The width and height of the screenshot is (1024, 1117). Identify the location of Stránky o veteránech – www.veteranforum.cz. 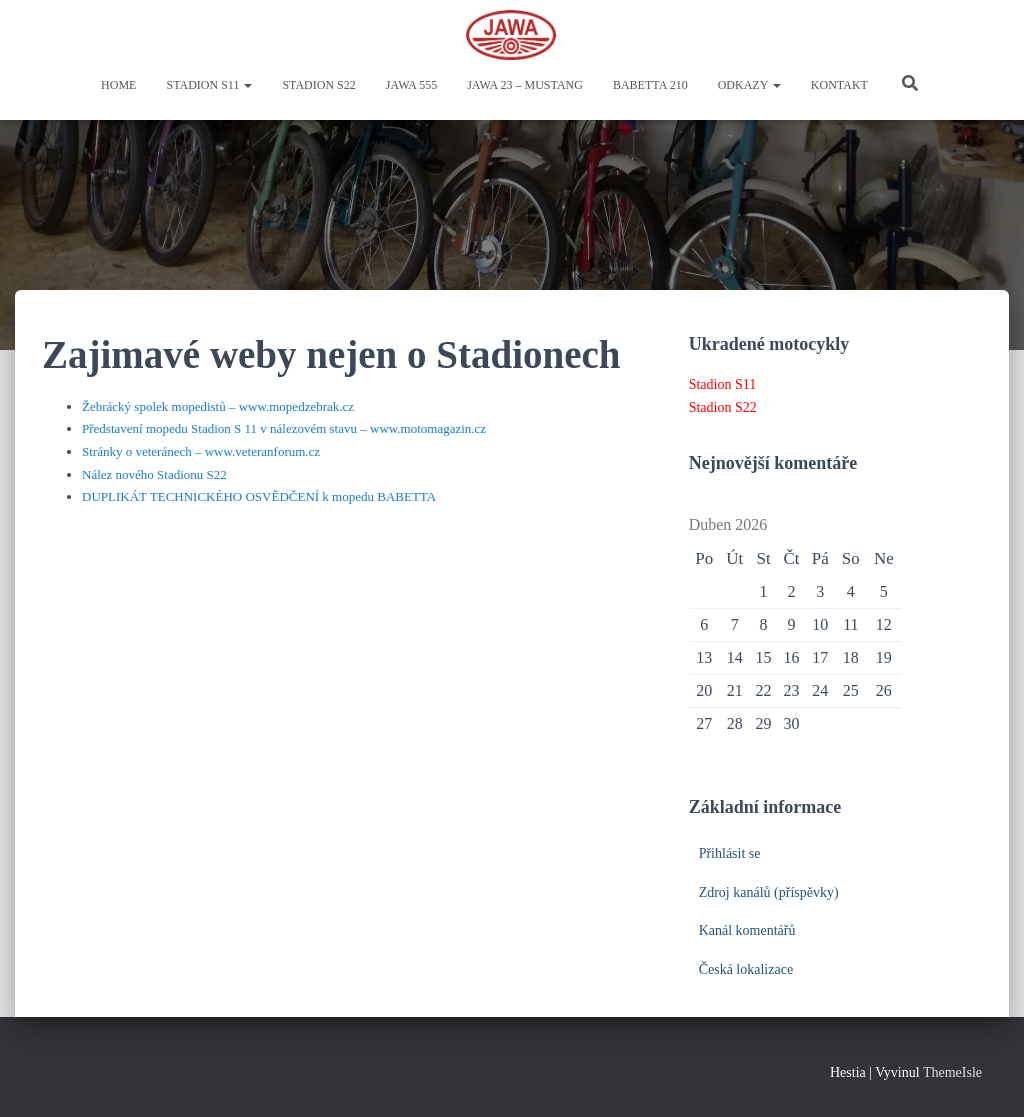
(201, 451).